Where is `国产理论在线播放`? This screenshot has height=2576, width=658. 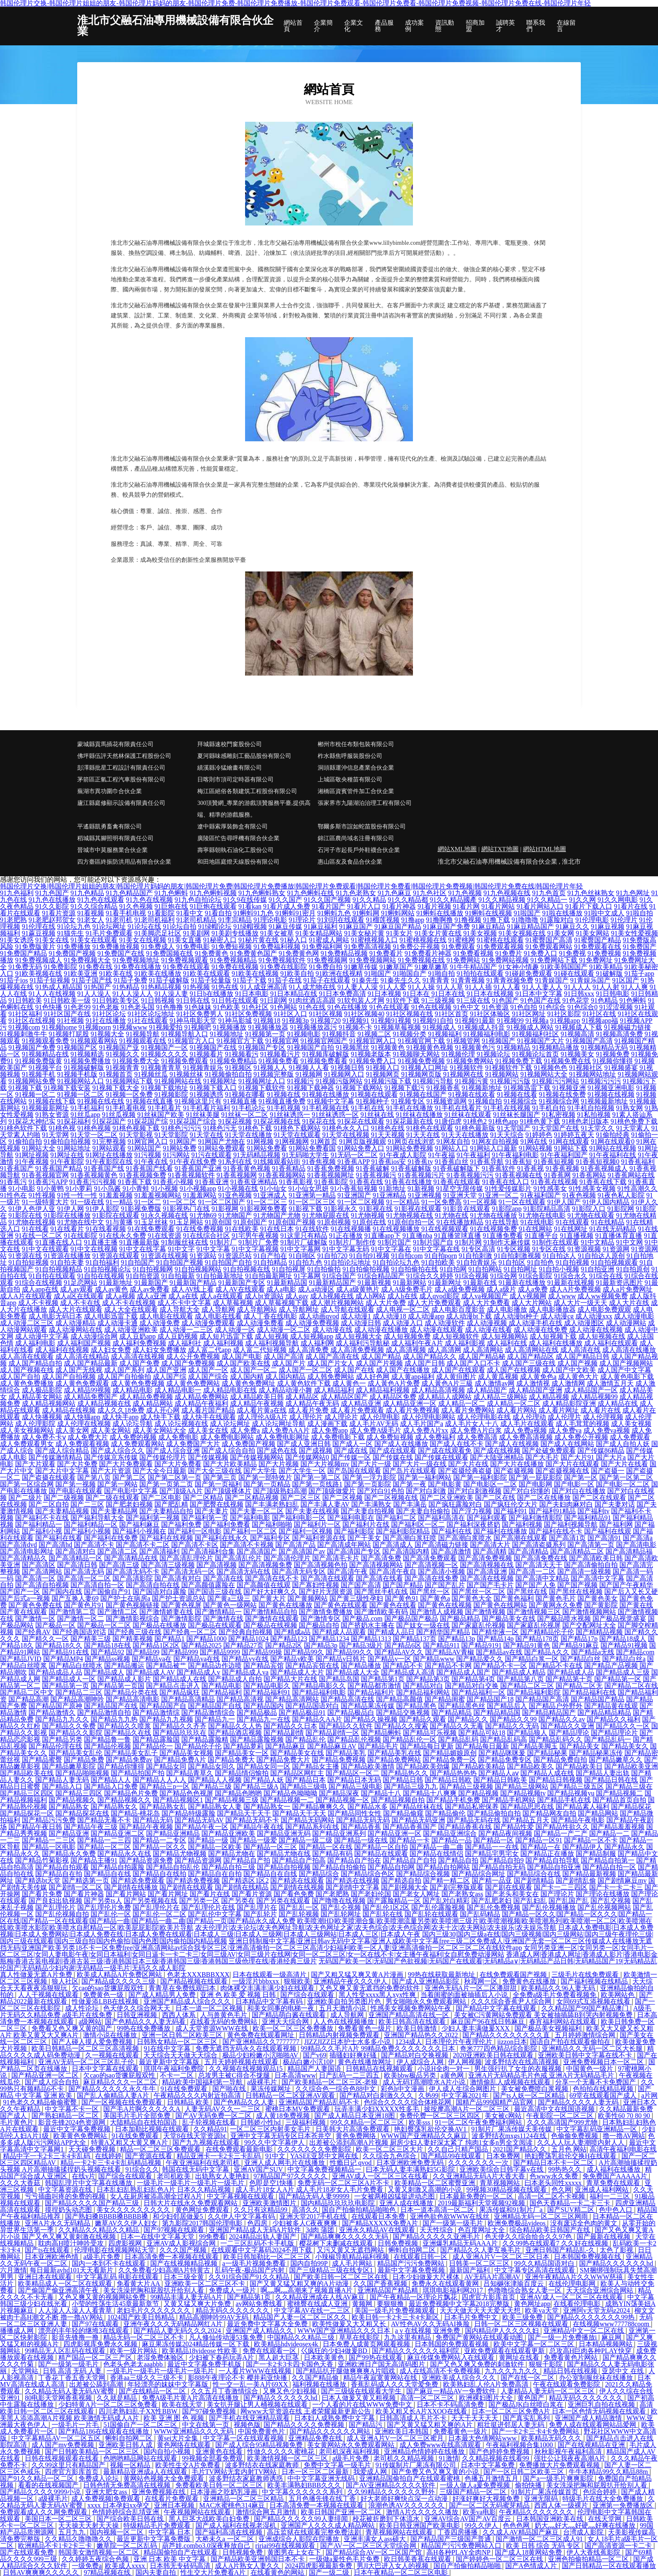 国产理论在线播放 is located at coordinates (602, 1893).